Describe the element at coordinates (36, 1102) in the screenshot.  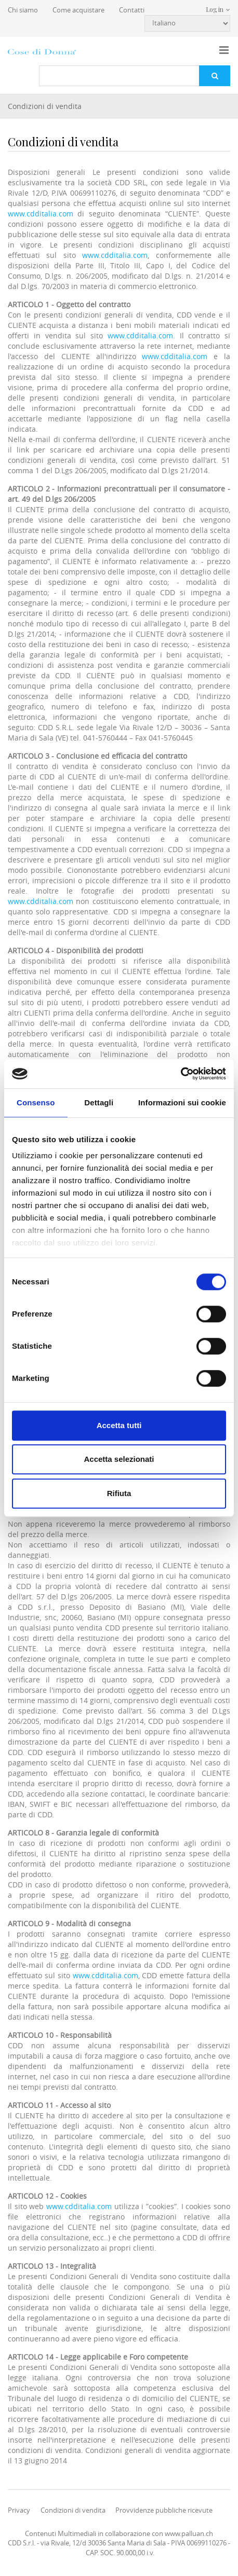
I see `Consenso [tab]` at that location.